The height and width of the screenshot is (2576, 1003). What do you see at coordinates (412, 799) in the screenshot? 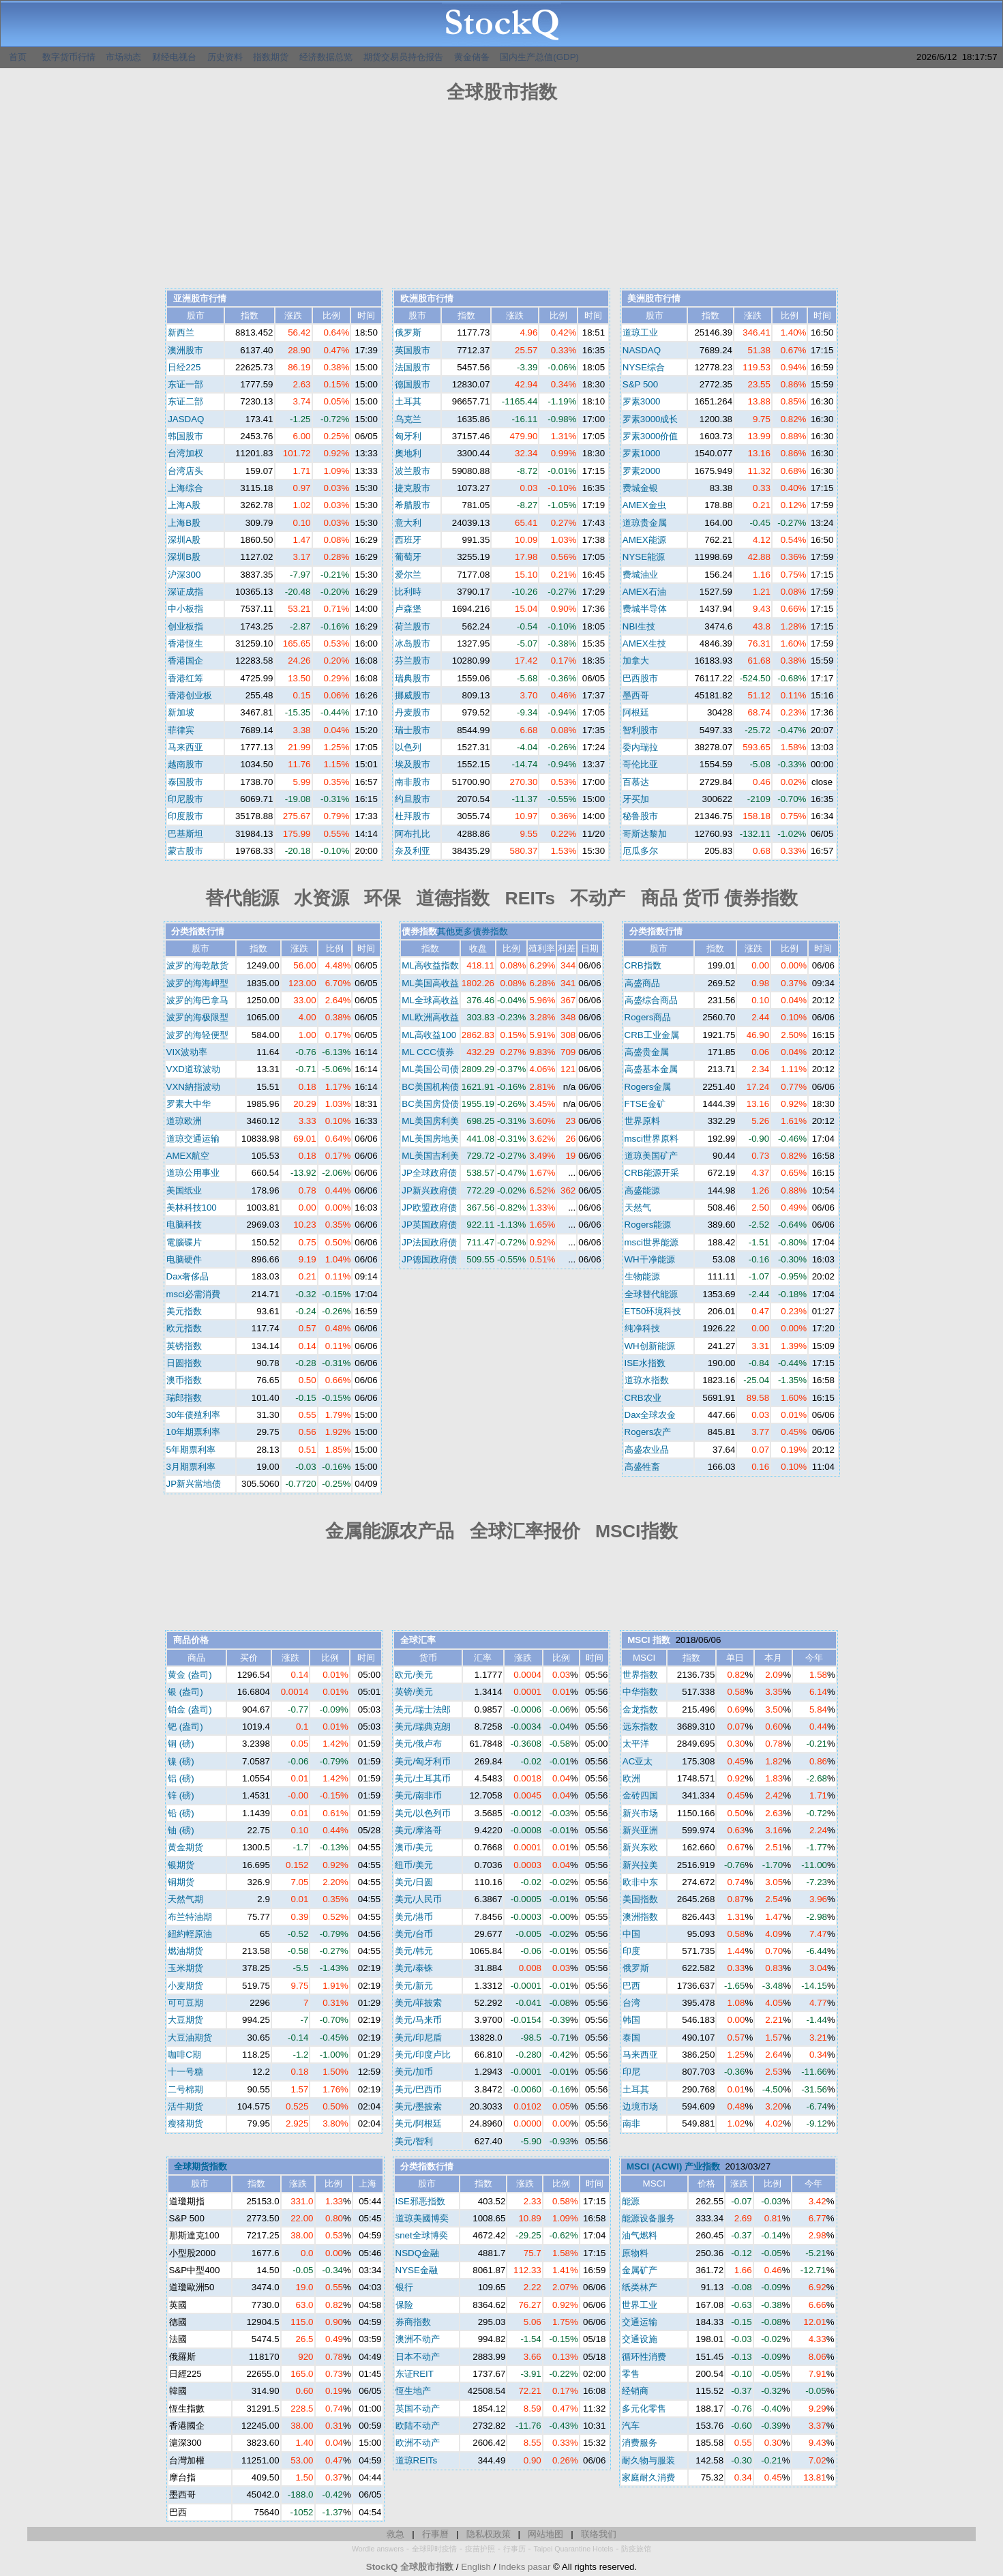
I see `约旦股市` at bounding box center [412, 799].